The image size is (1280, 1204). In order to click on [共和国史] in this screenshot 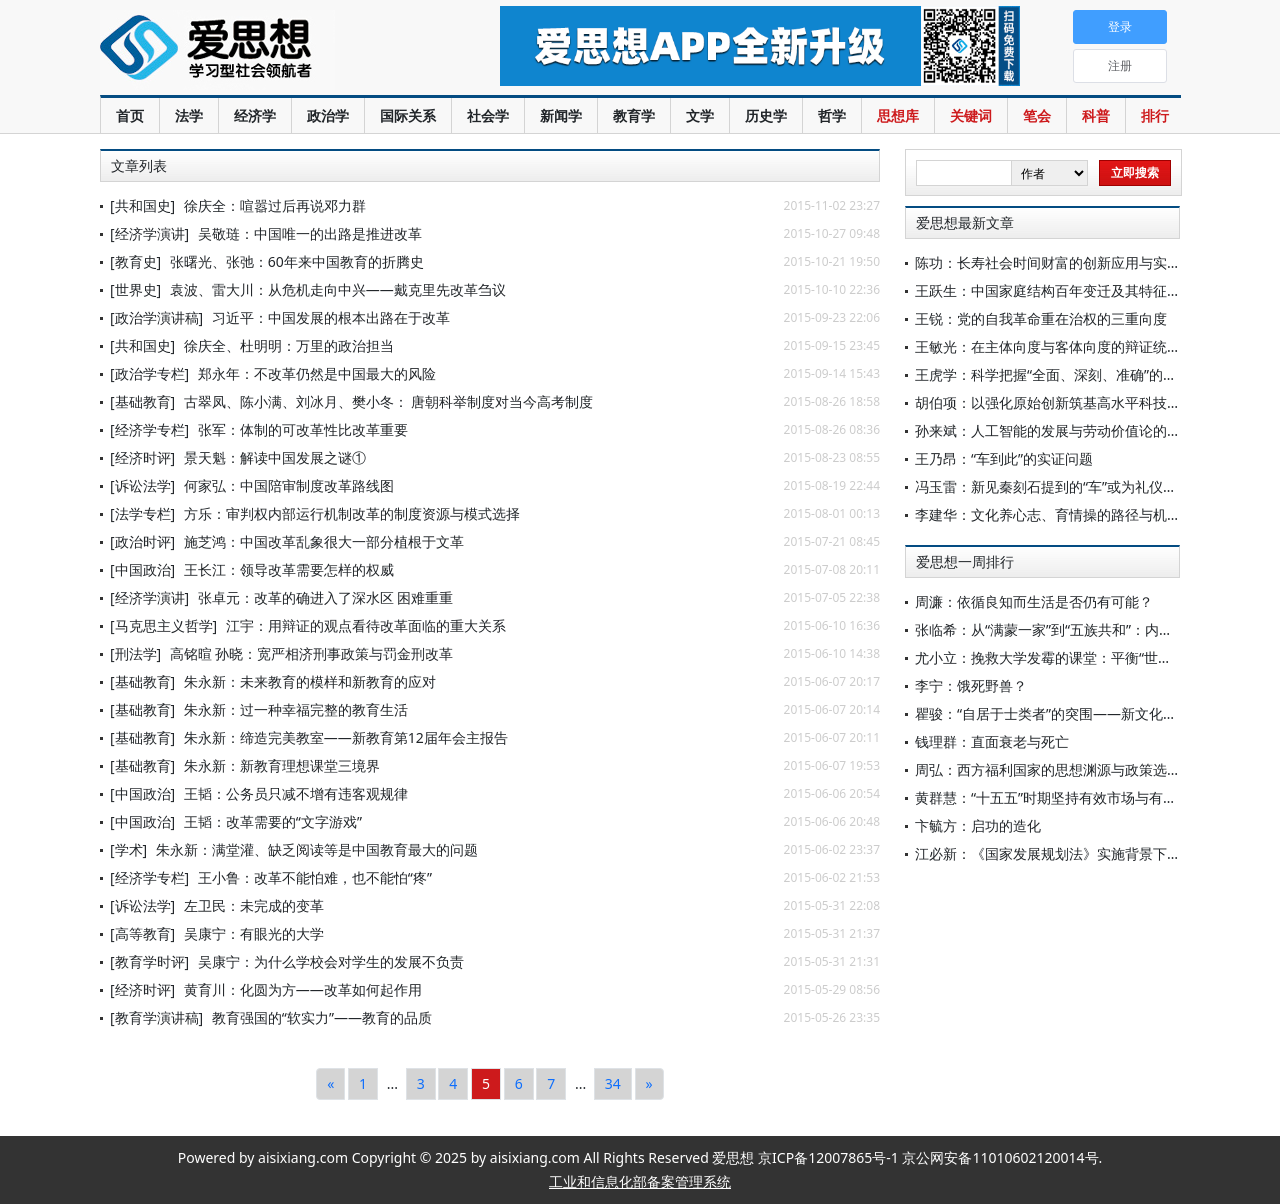, I will do `click(142, 205)`.